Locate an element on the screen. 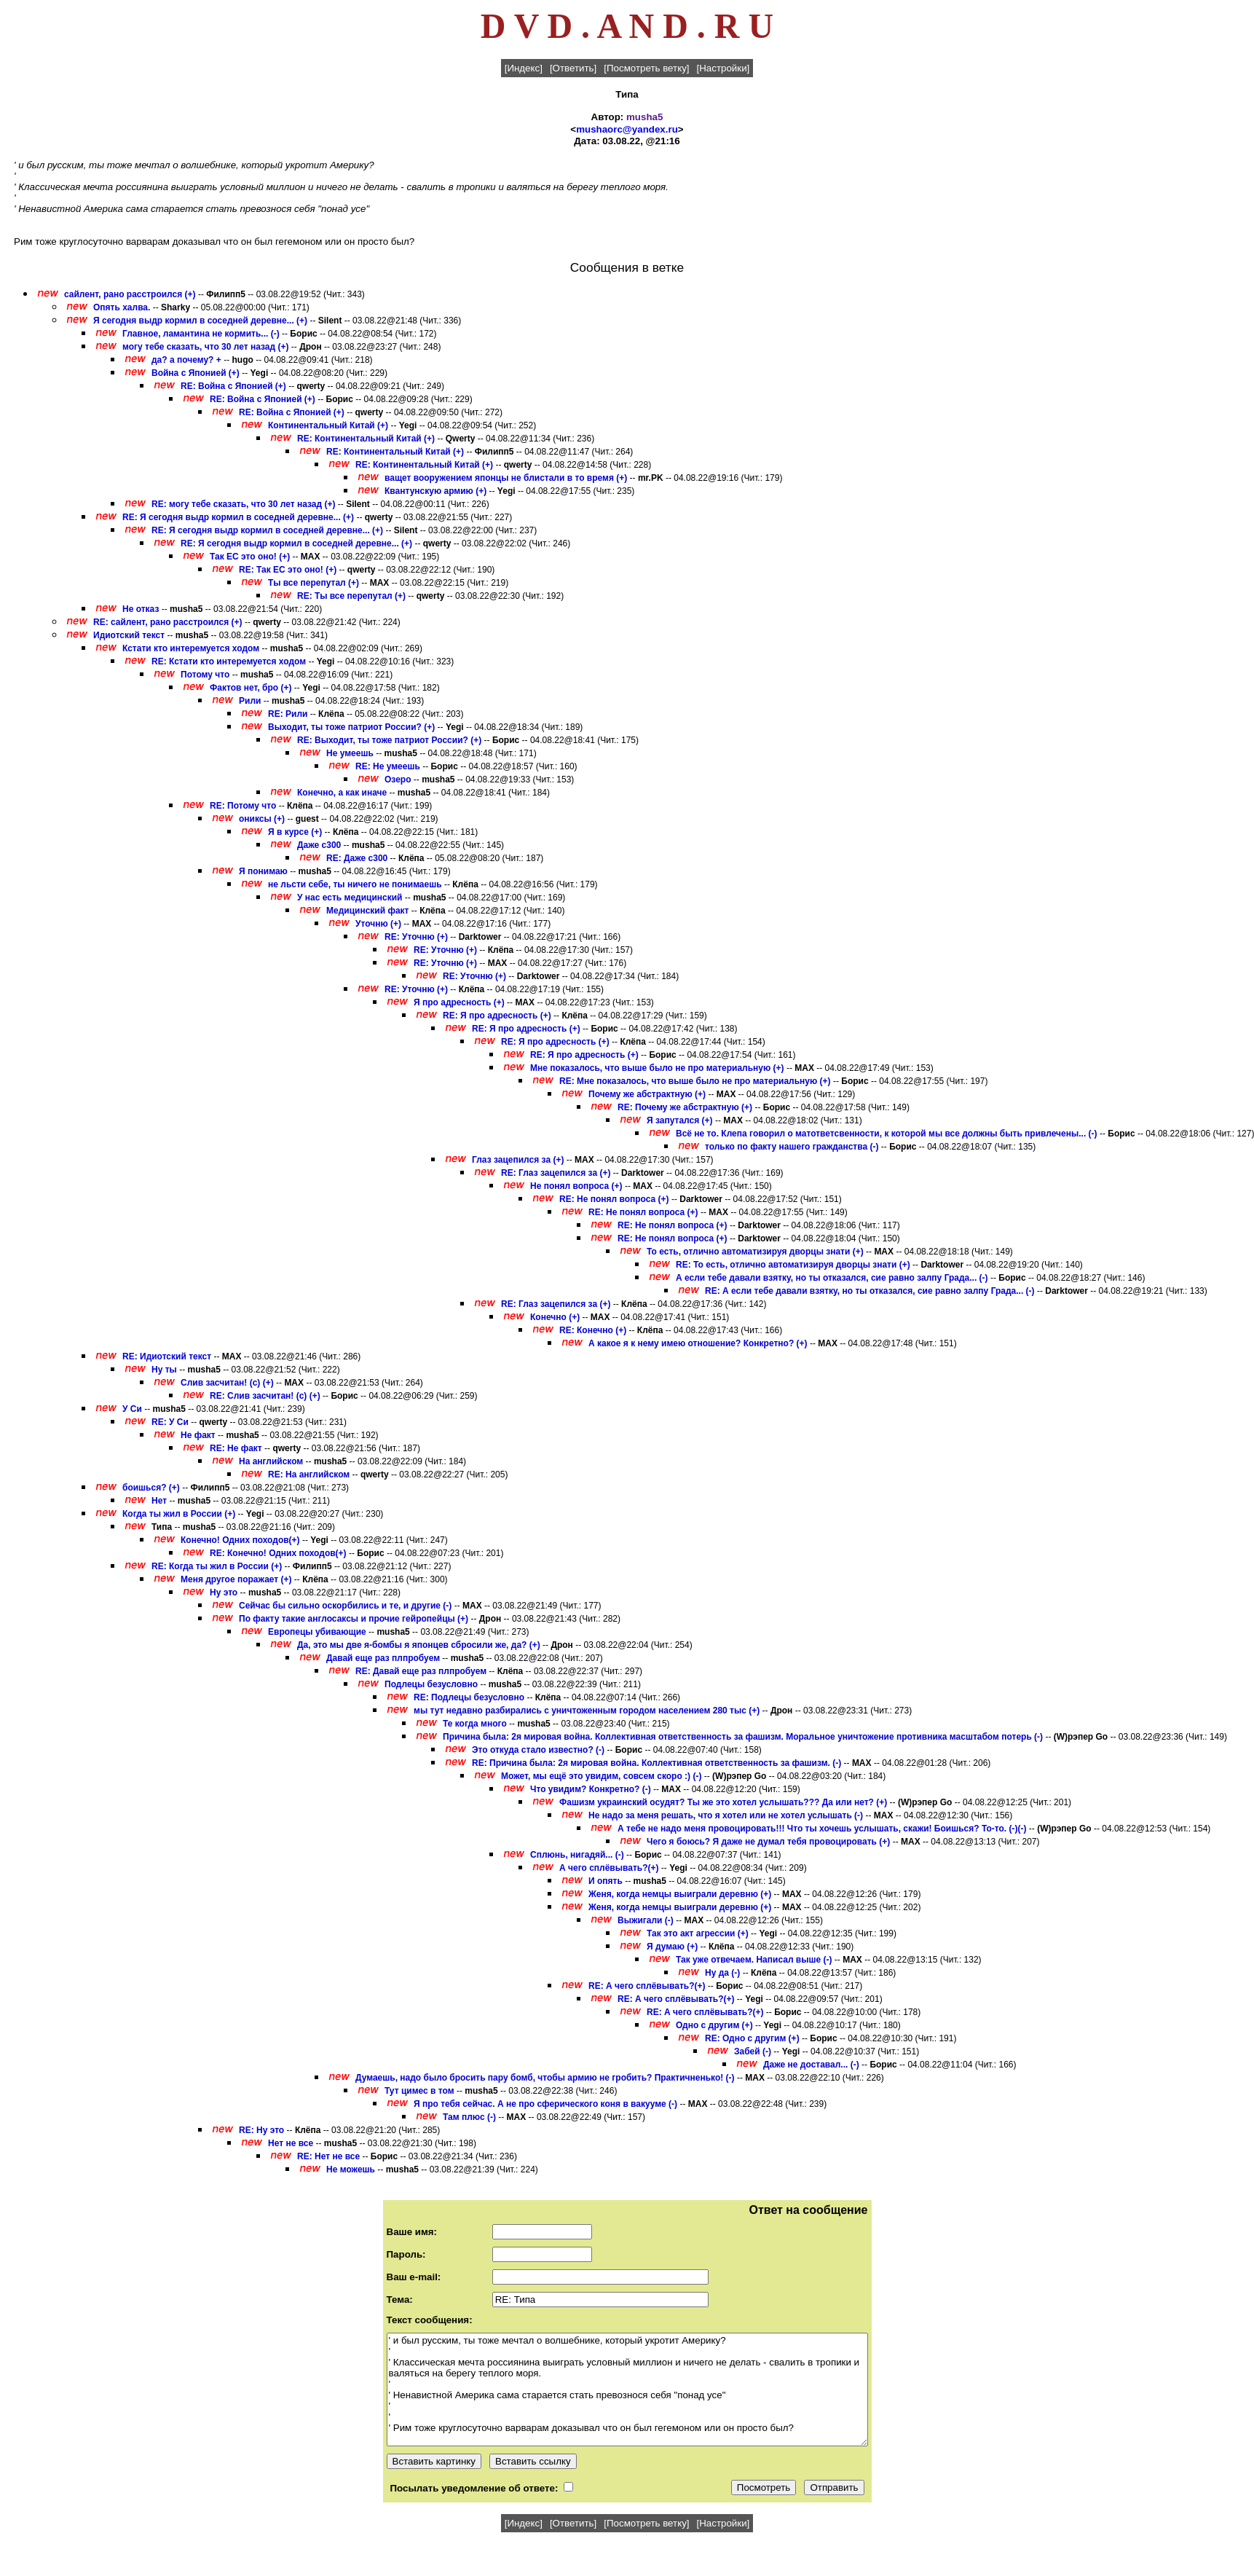  Озеро is located at coordinates (398, 779).